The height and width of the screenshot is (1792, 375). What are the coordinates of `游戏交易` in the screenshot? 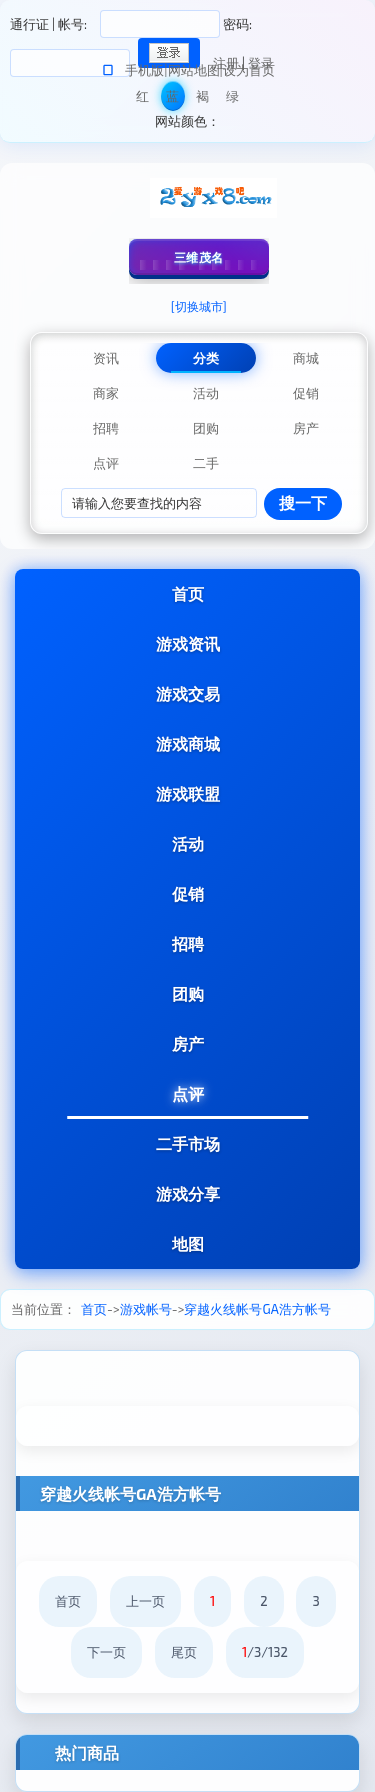 It's located at (188, 693).